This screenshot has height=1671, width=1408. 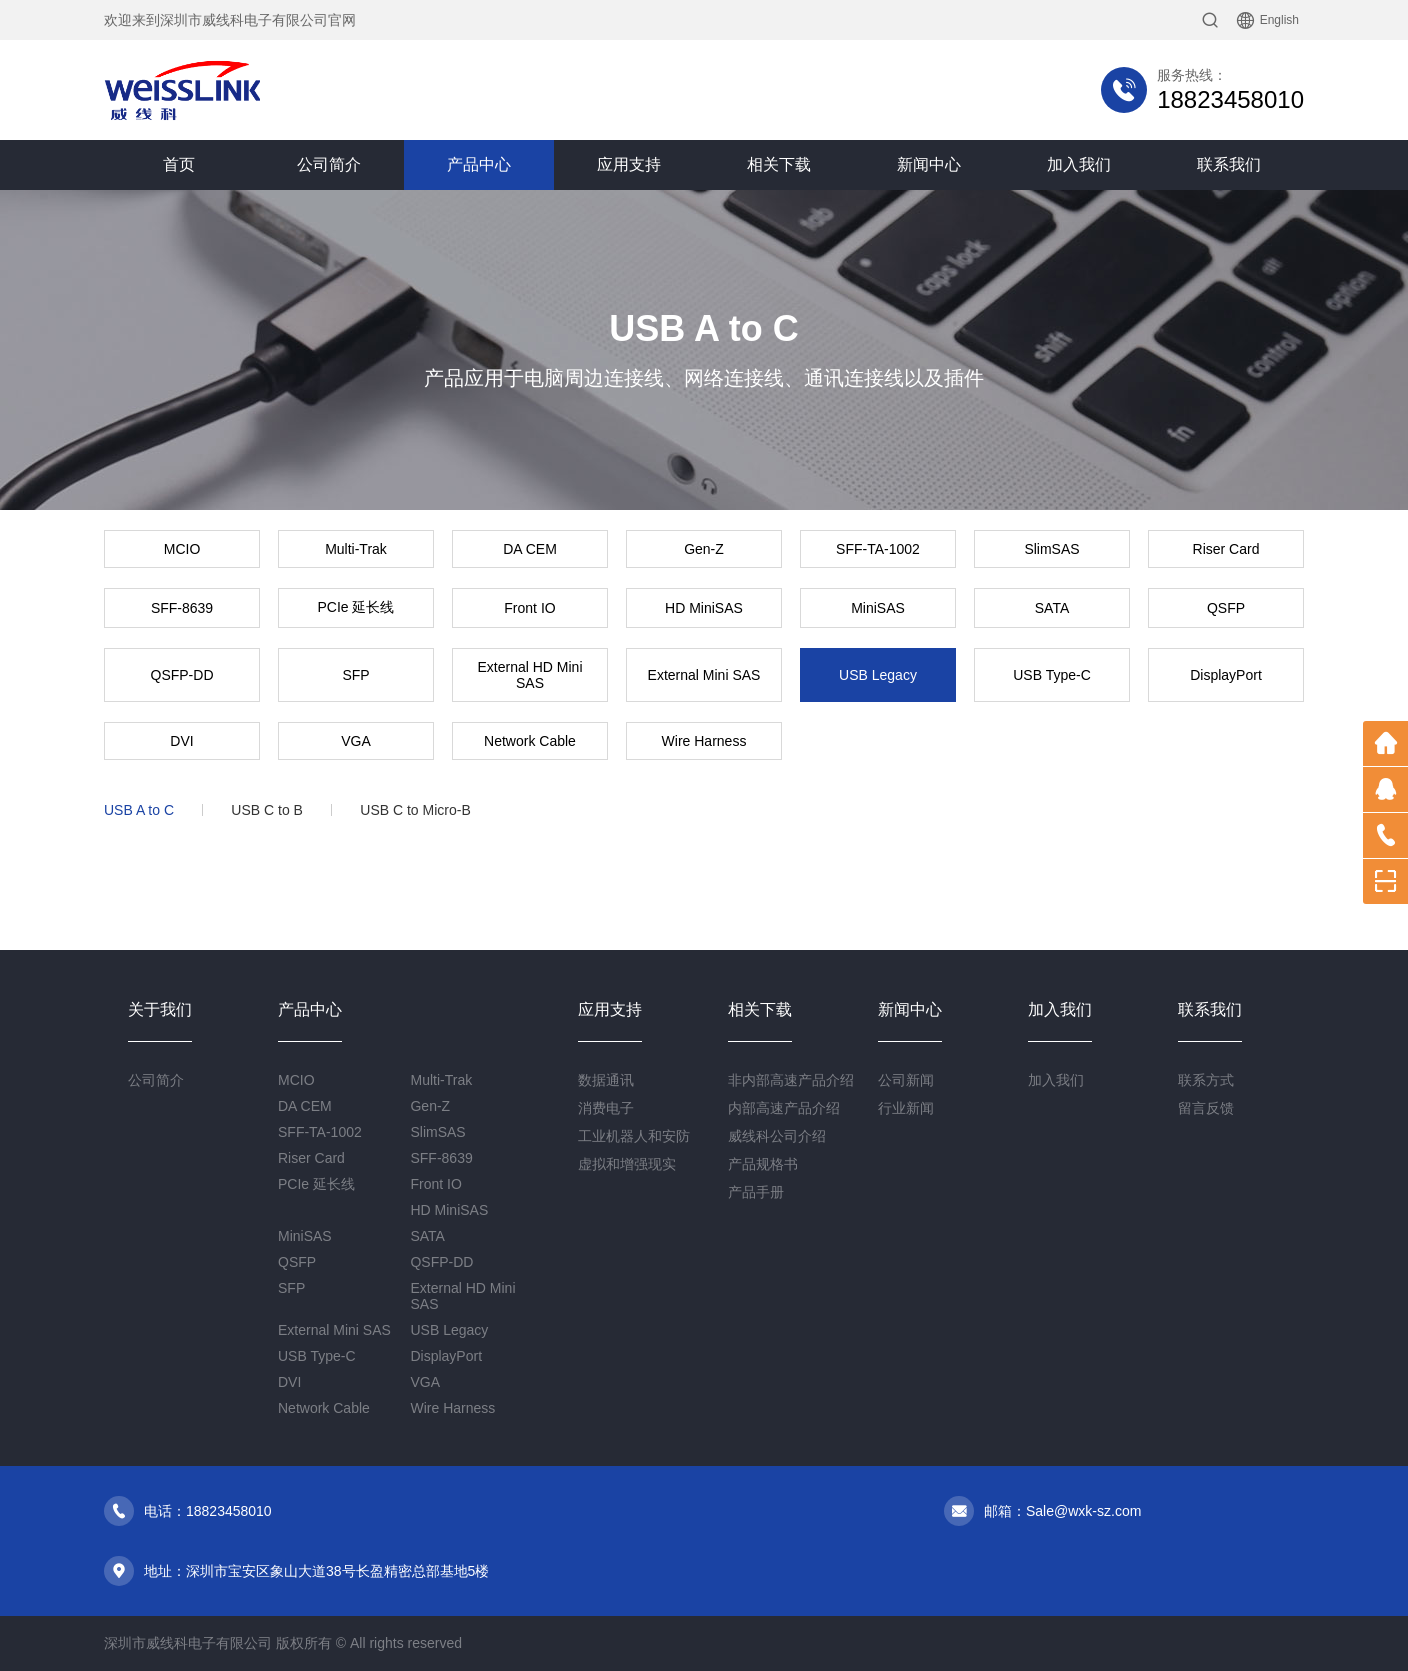 What do you see at coordinates (704, 741) in the screenshot?
I see `Wire Harness` at bounding box center [704, 741].